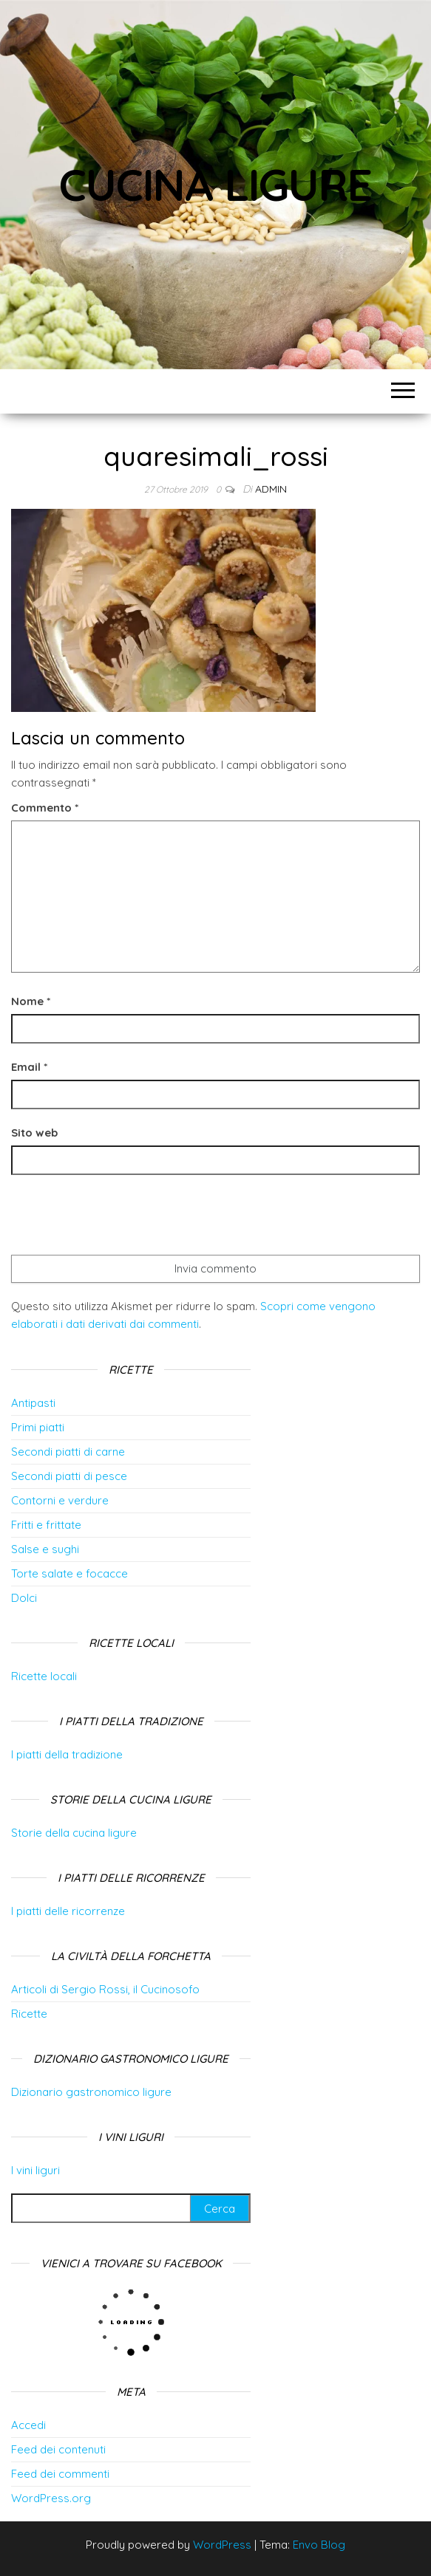  Describe the element at coordinates (58, 2449) in the screenshot. I see `Feed dei contenuti` at that location.